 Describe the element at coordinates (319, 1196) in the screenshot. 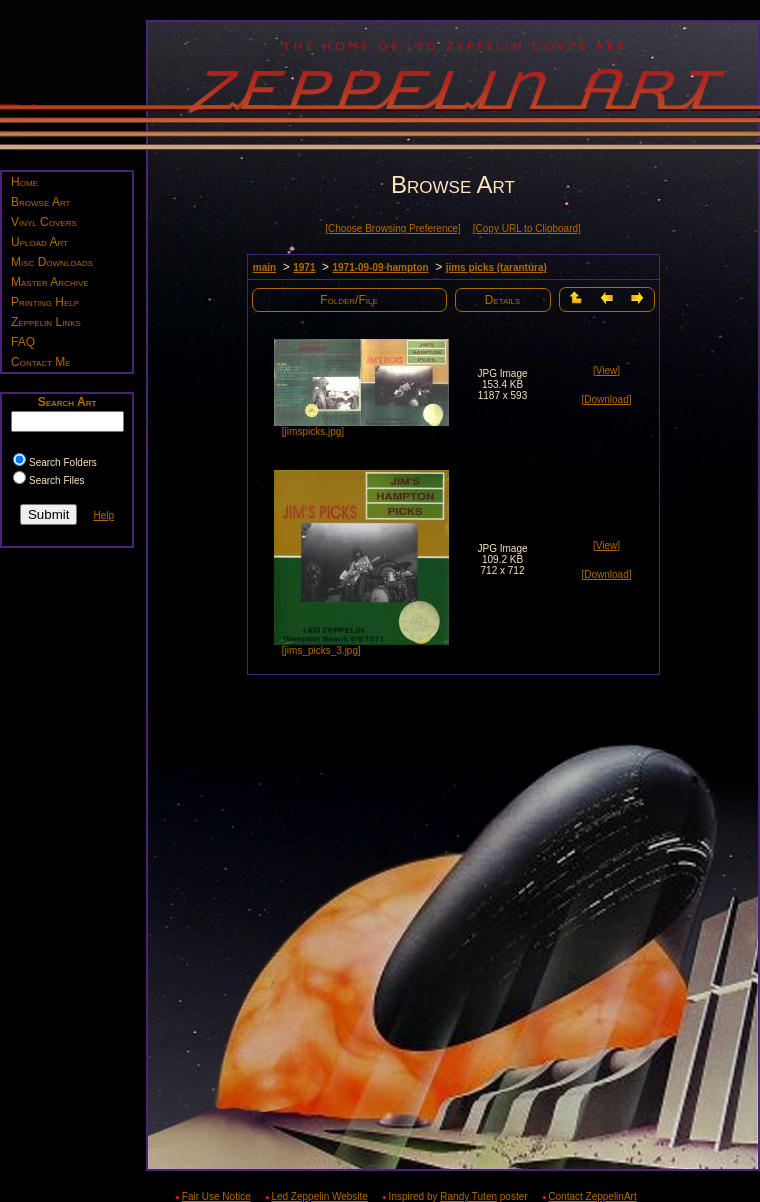

I see `Led Zeppelin Website` at that location.